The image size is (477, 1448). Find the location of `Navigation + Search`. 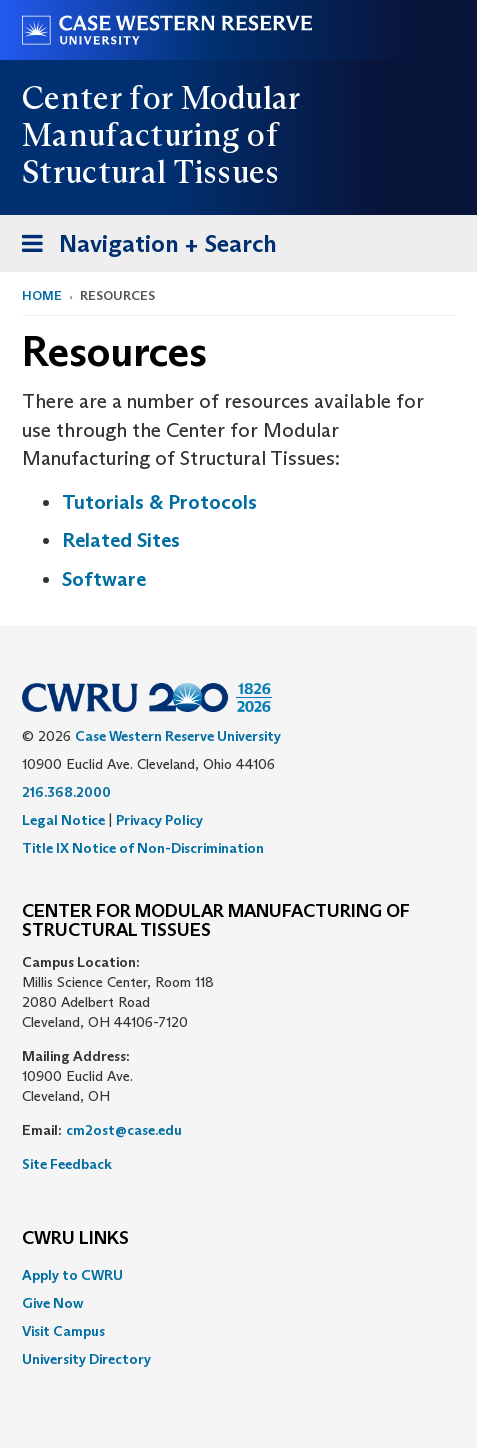

Navigation + Search is located at coordinates (143, 247).